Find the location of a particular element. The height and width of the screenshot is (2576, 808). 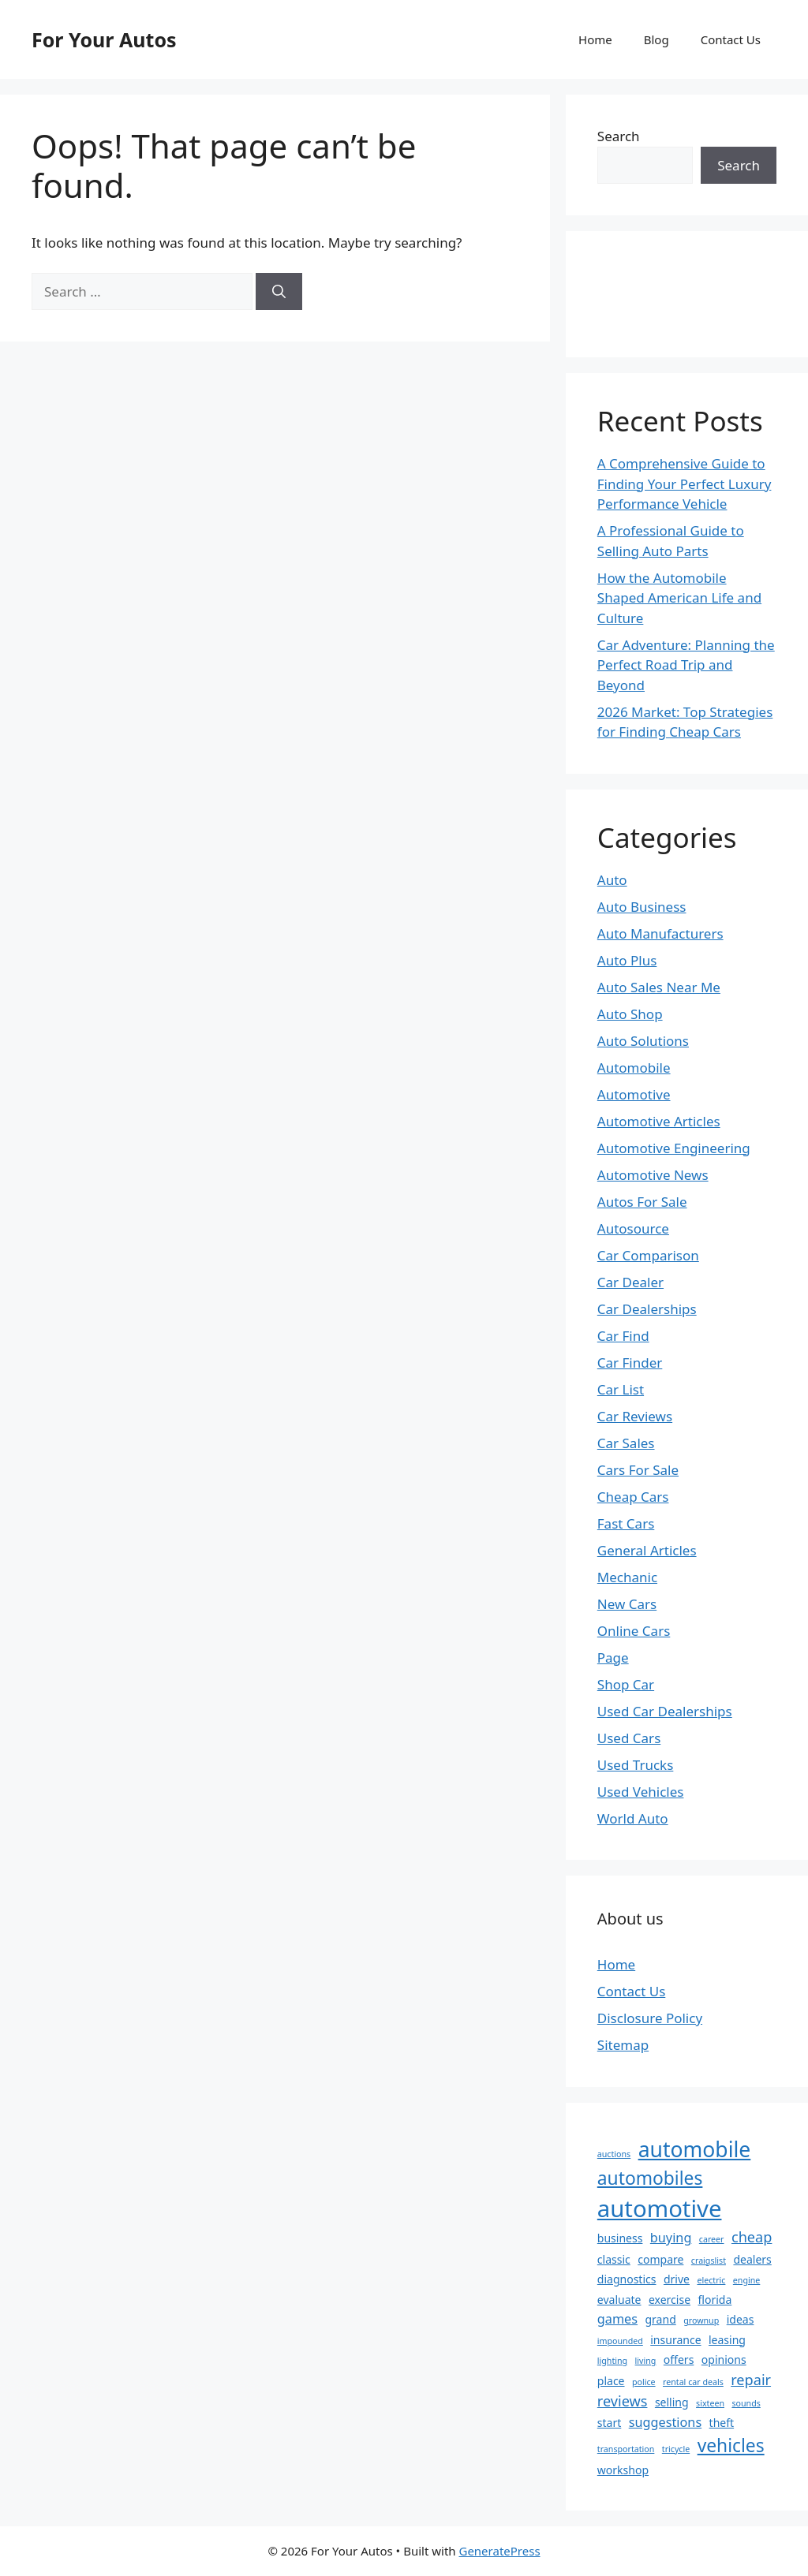

Auto Solutions is located at coordinates (643, 1041).